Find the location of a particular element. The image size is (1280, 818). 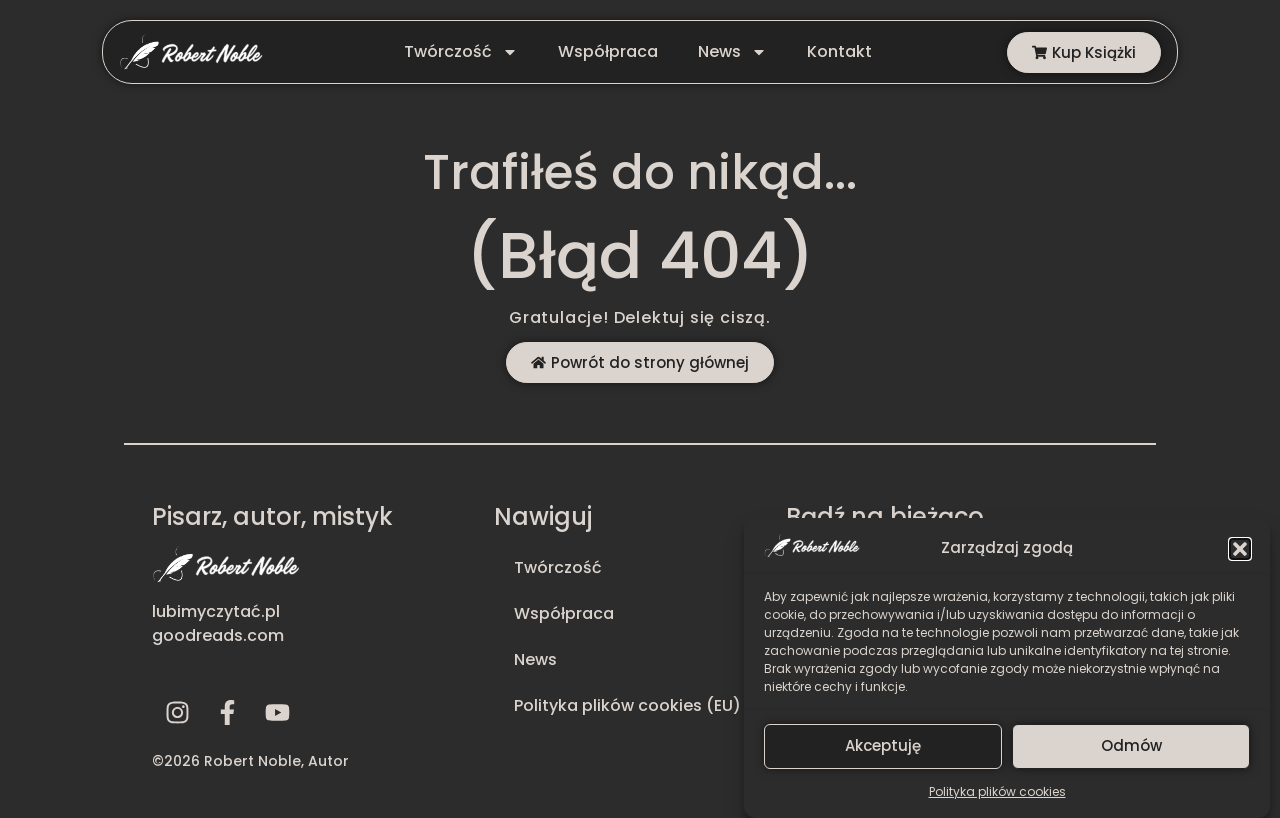

Polityka plików cookies (EU) is located at coordinates (627, 705).